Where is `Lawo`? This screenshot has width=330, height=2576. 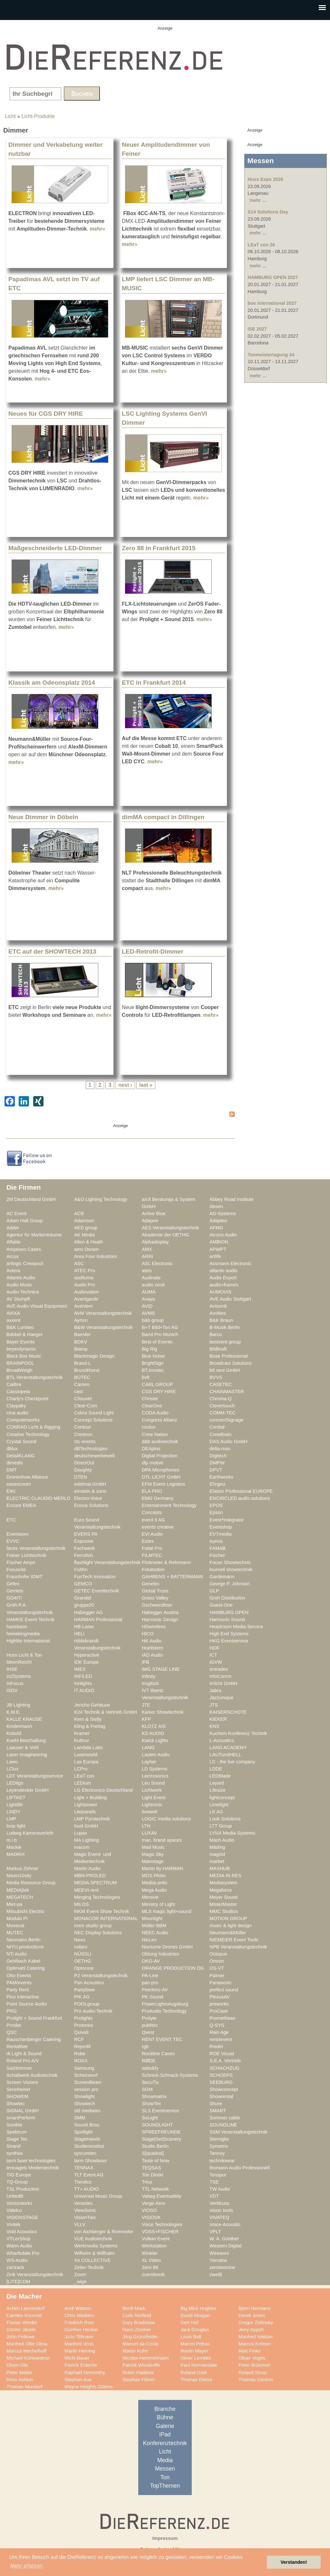 Lawo is located at coordinates (12, 1761).